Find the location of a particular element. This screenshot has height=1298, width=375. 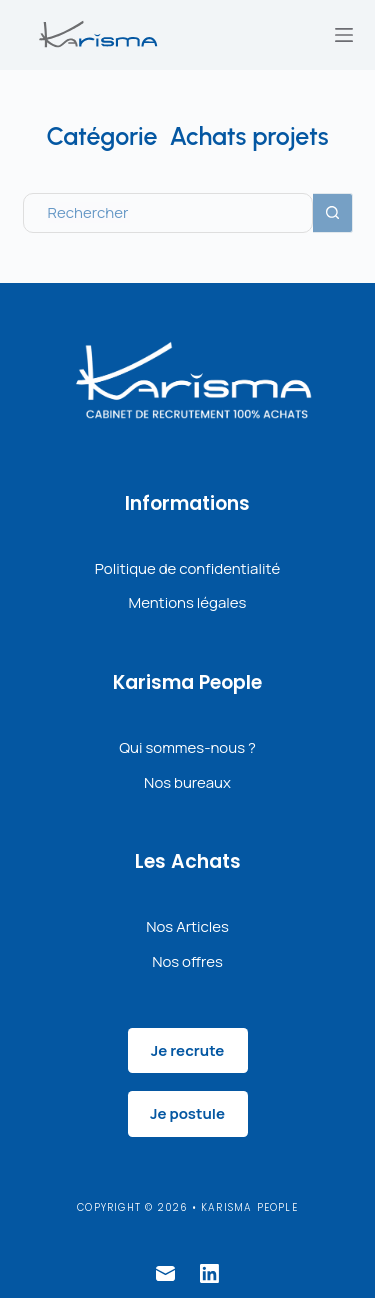

Nos Articles is located at coordinates (187, 926).